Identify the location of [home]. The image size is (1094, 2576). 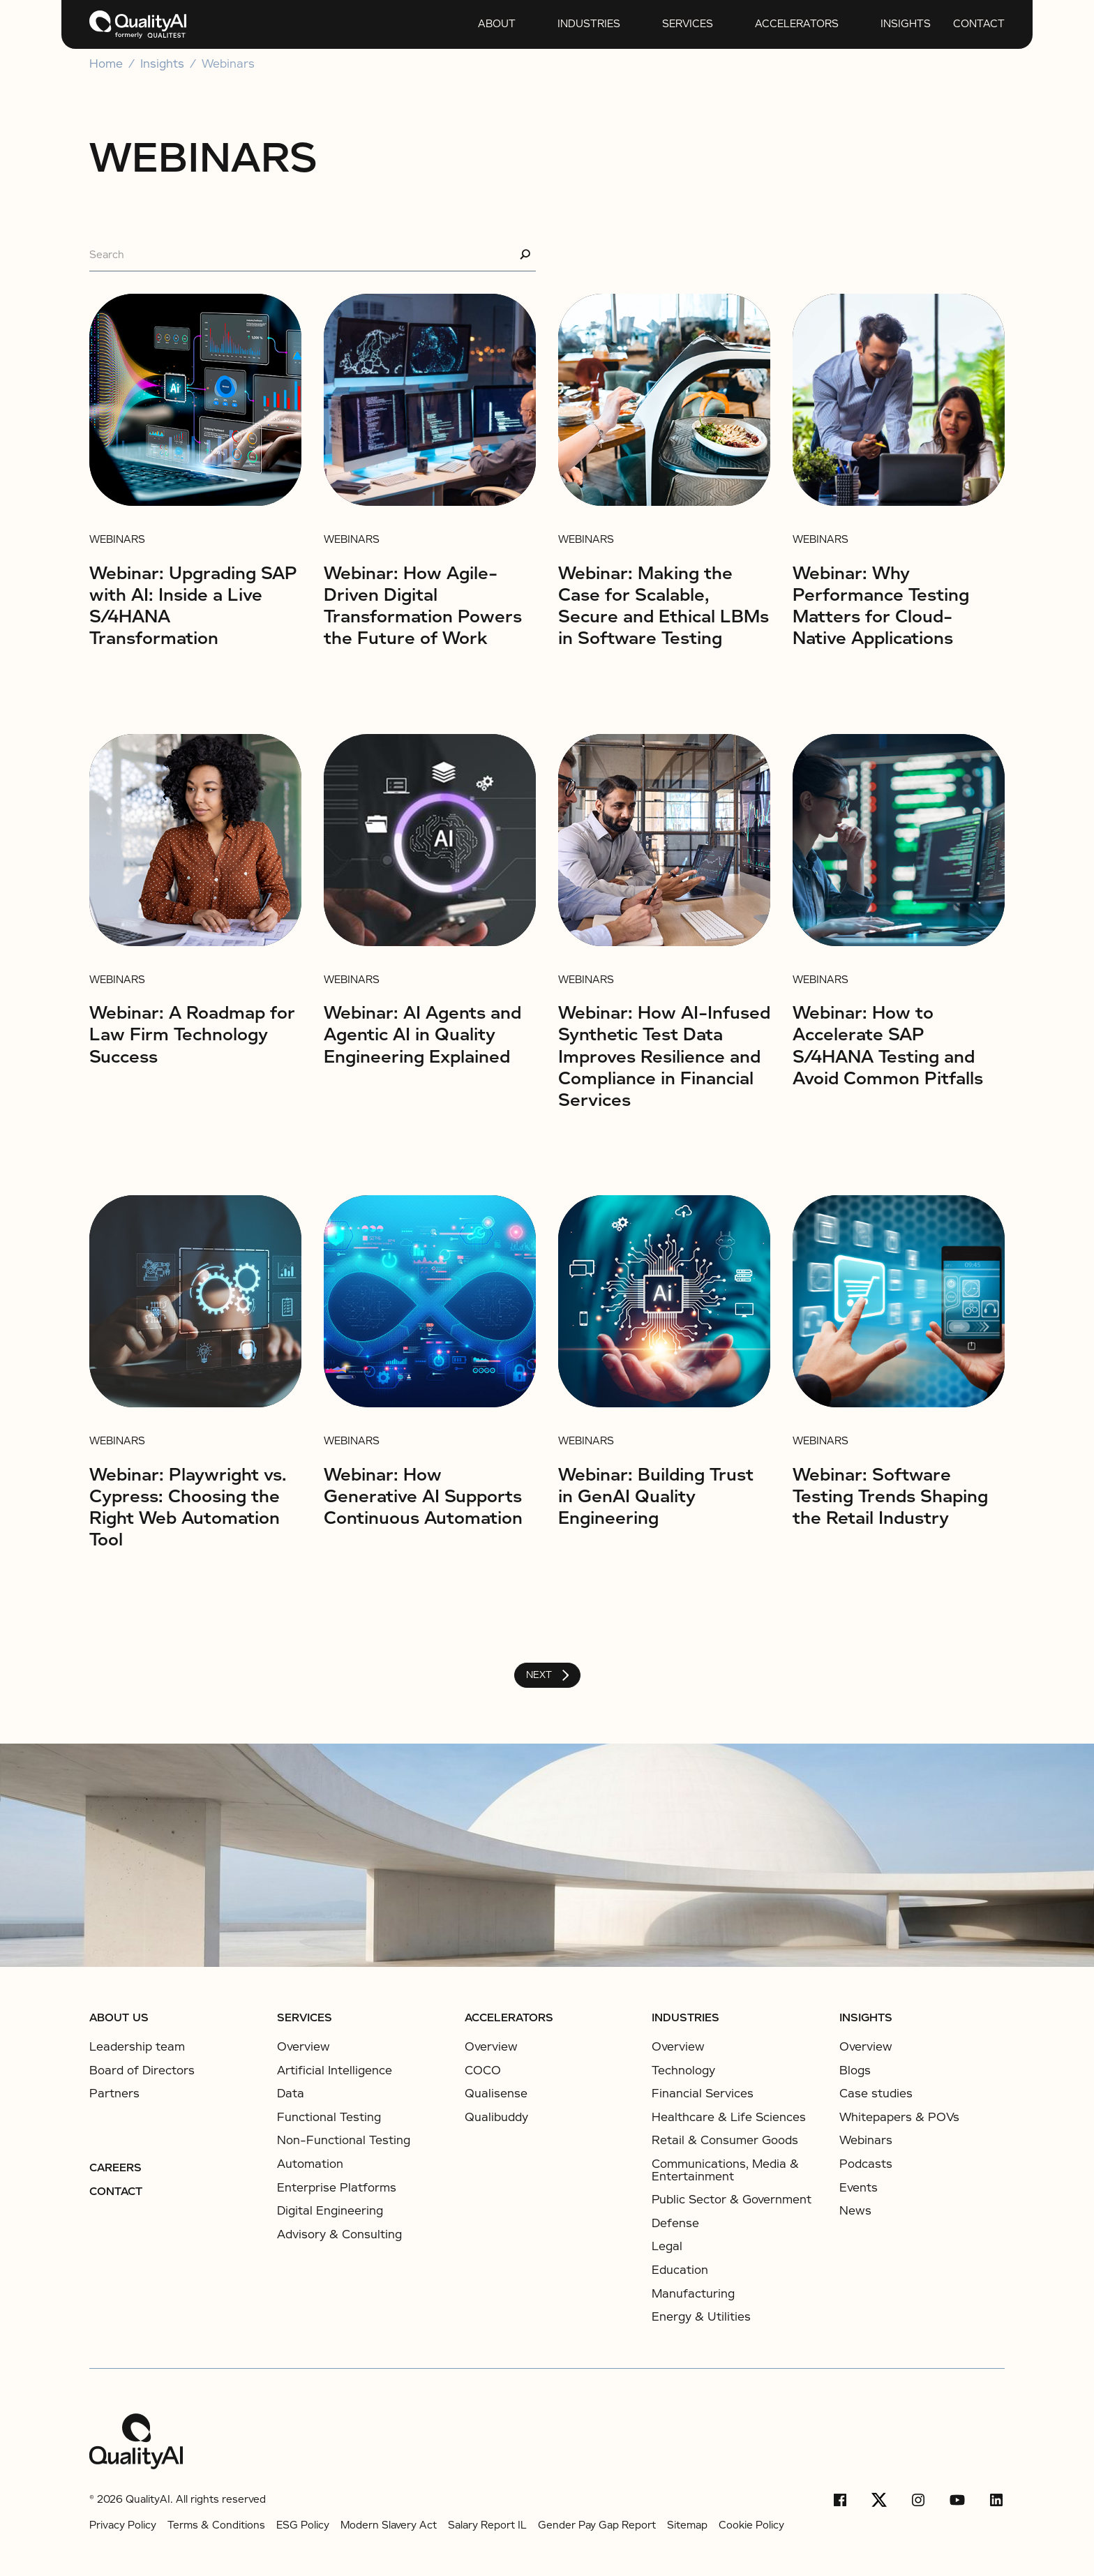
(137, 24).